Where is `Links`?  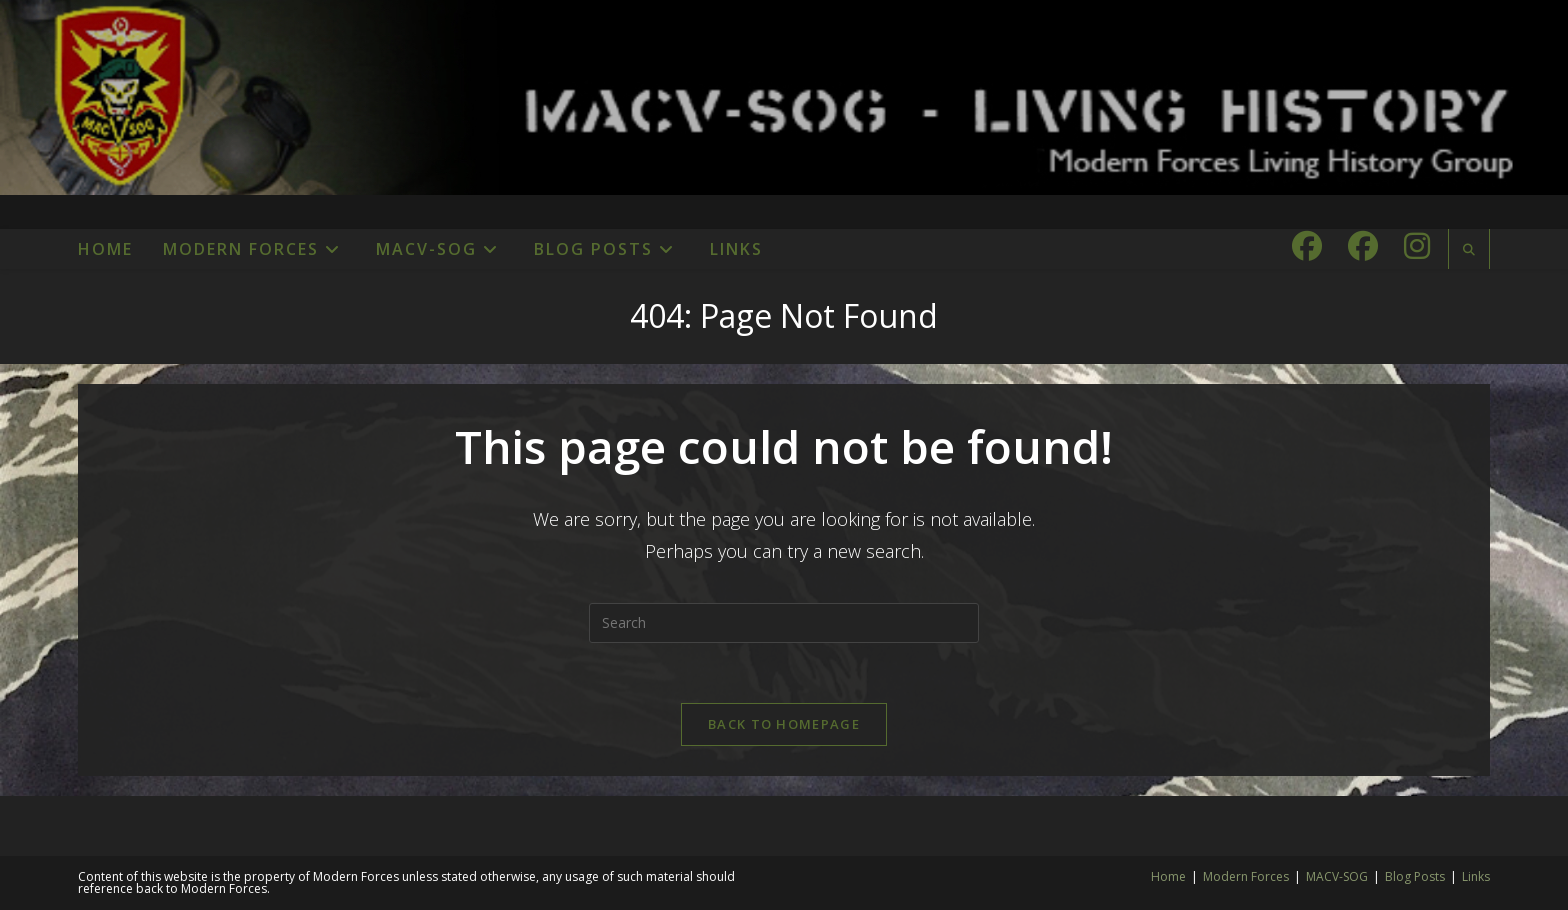 Links is located at coordinates (1476, 876).